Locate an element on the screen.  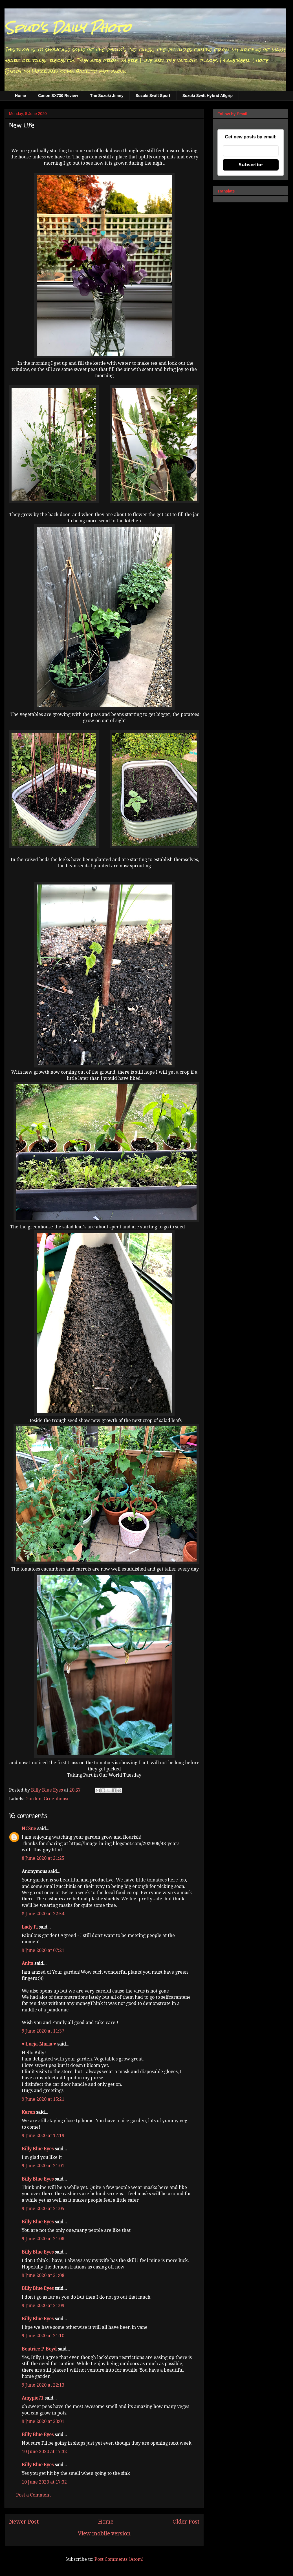
Karen is located at coordinates (28, 2112).